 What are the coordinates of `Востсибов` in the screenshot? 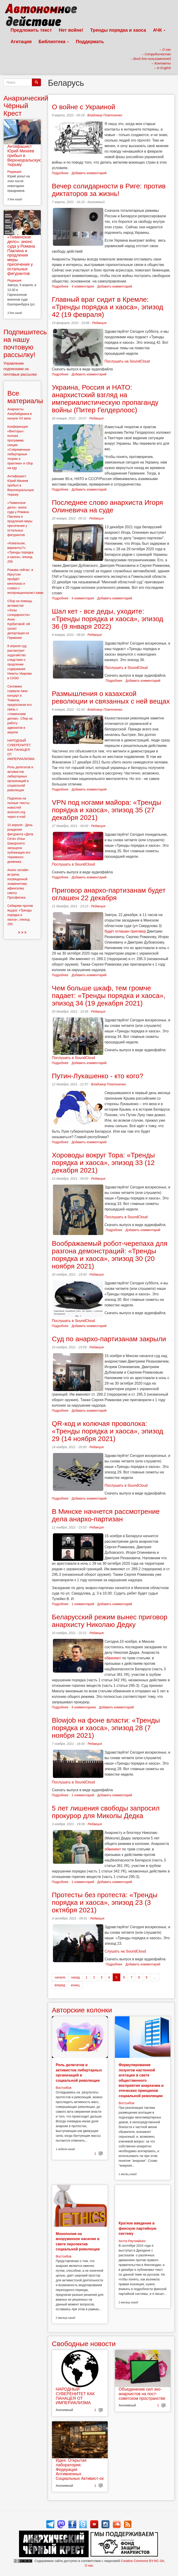 It's located at (63, 2088).